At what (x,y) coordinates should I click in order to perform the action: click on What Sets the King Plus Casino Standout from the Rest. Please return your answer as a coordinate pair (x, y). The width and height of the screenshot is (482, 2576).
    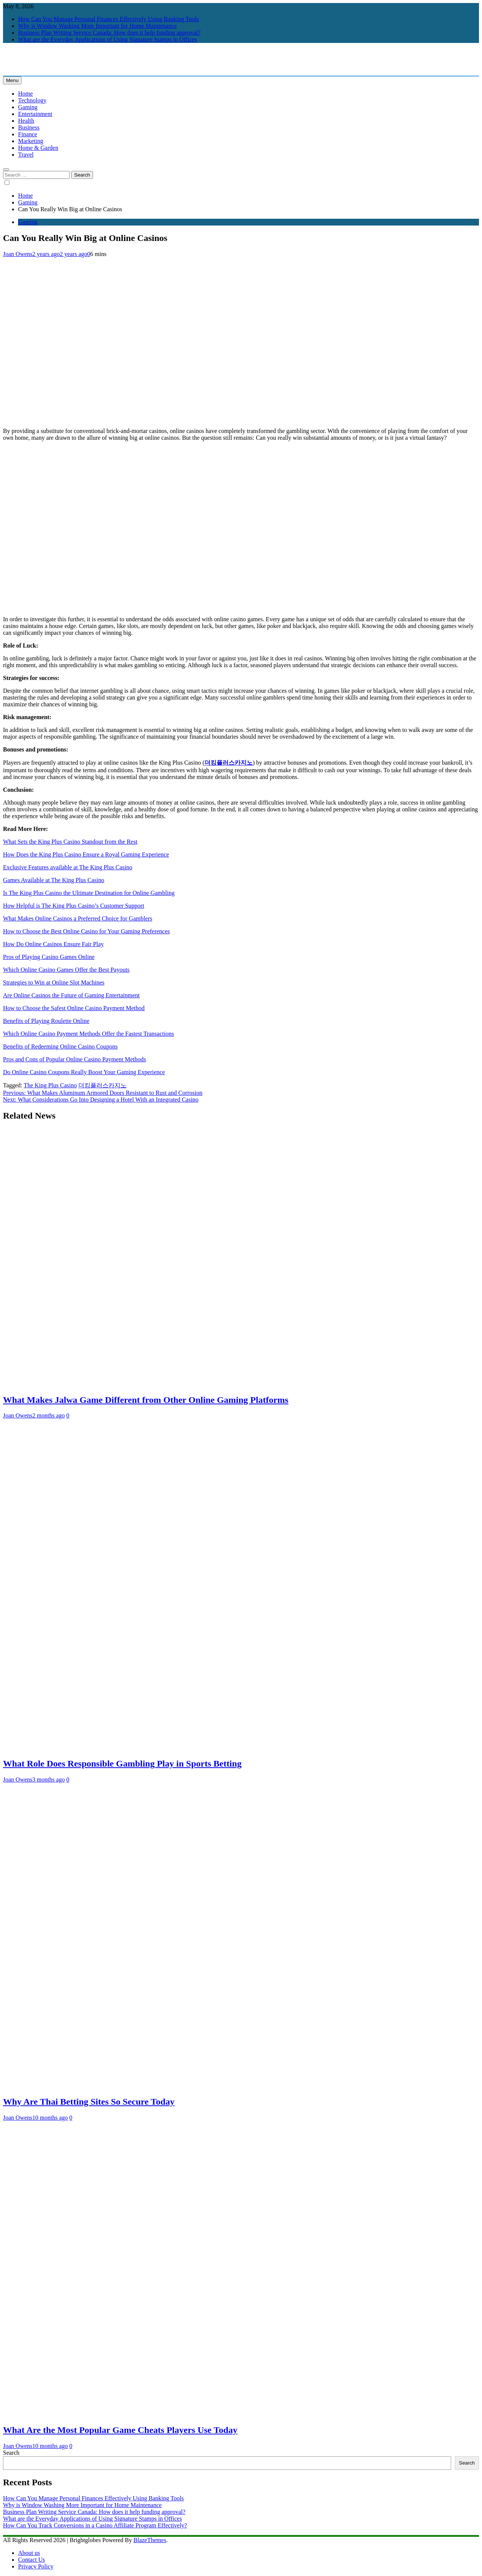
    Looking at the image, I should click on (70, 841).